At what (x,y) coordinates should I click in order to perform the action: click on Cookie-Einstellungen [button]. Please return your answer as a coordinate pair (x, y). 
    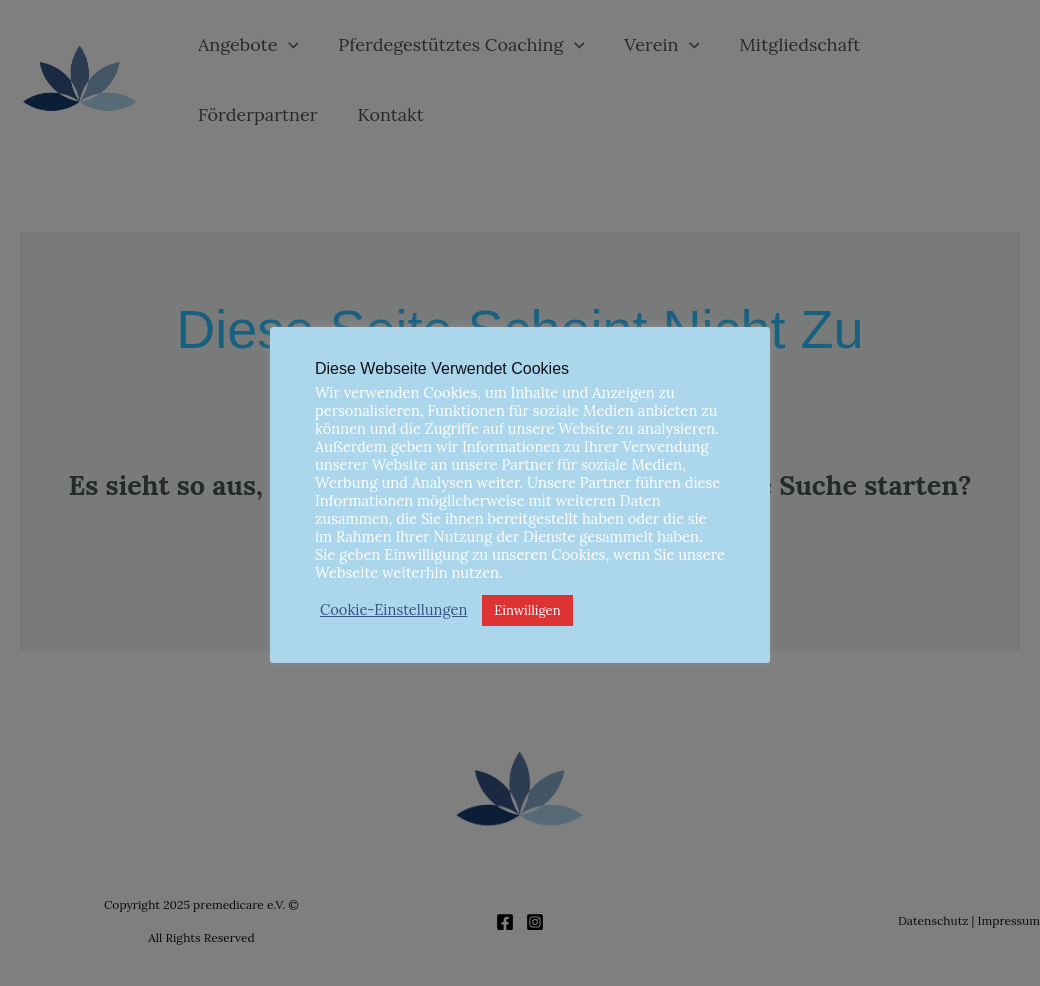
    Looking at the image, I should click on (393, 610).